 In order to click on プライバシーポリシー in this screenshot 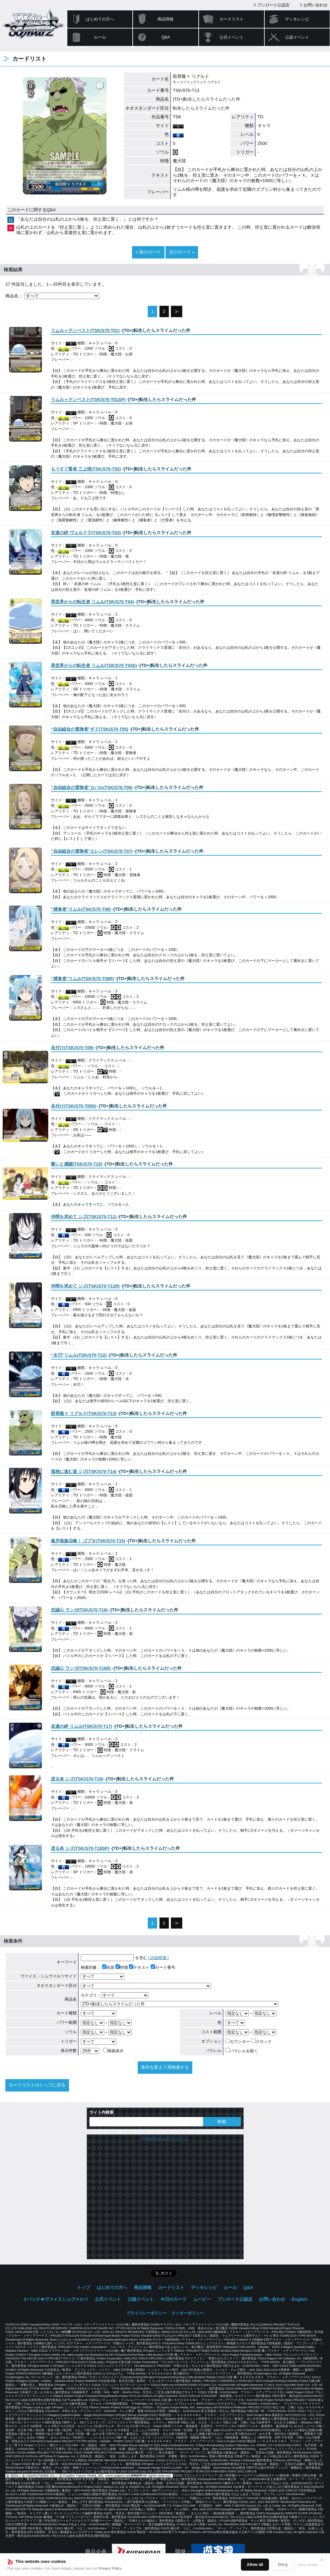, I will do `click(146, 2313)`.